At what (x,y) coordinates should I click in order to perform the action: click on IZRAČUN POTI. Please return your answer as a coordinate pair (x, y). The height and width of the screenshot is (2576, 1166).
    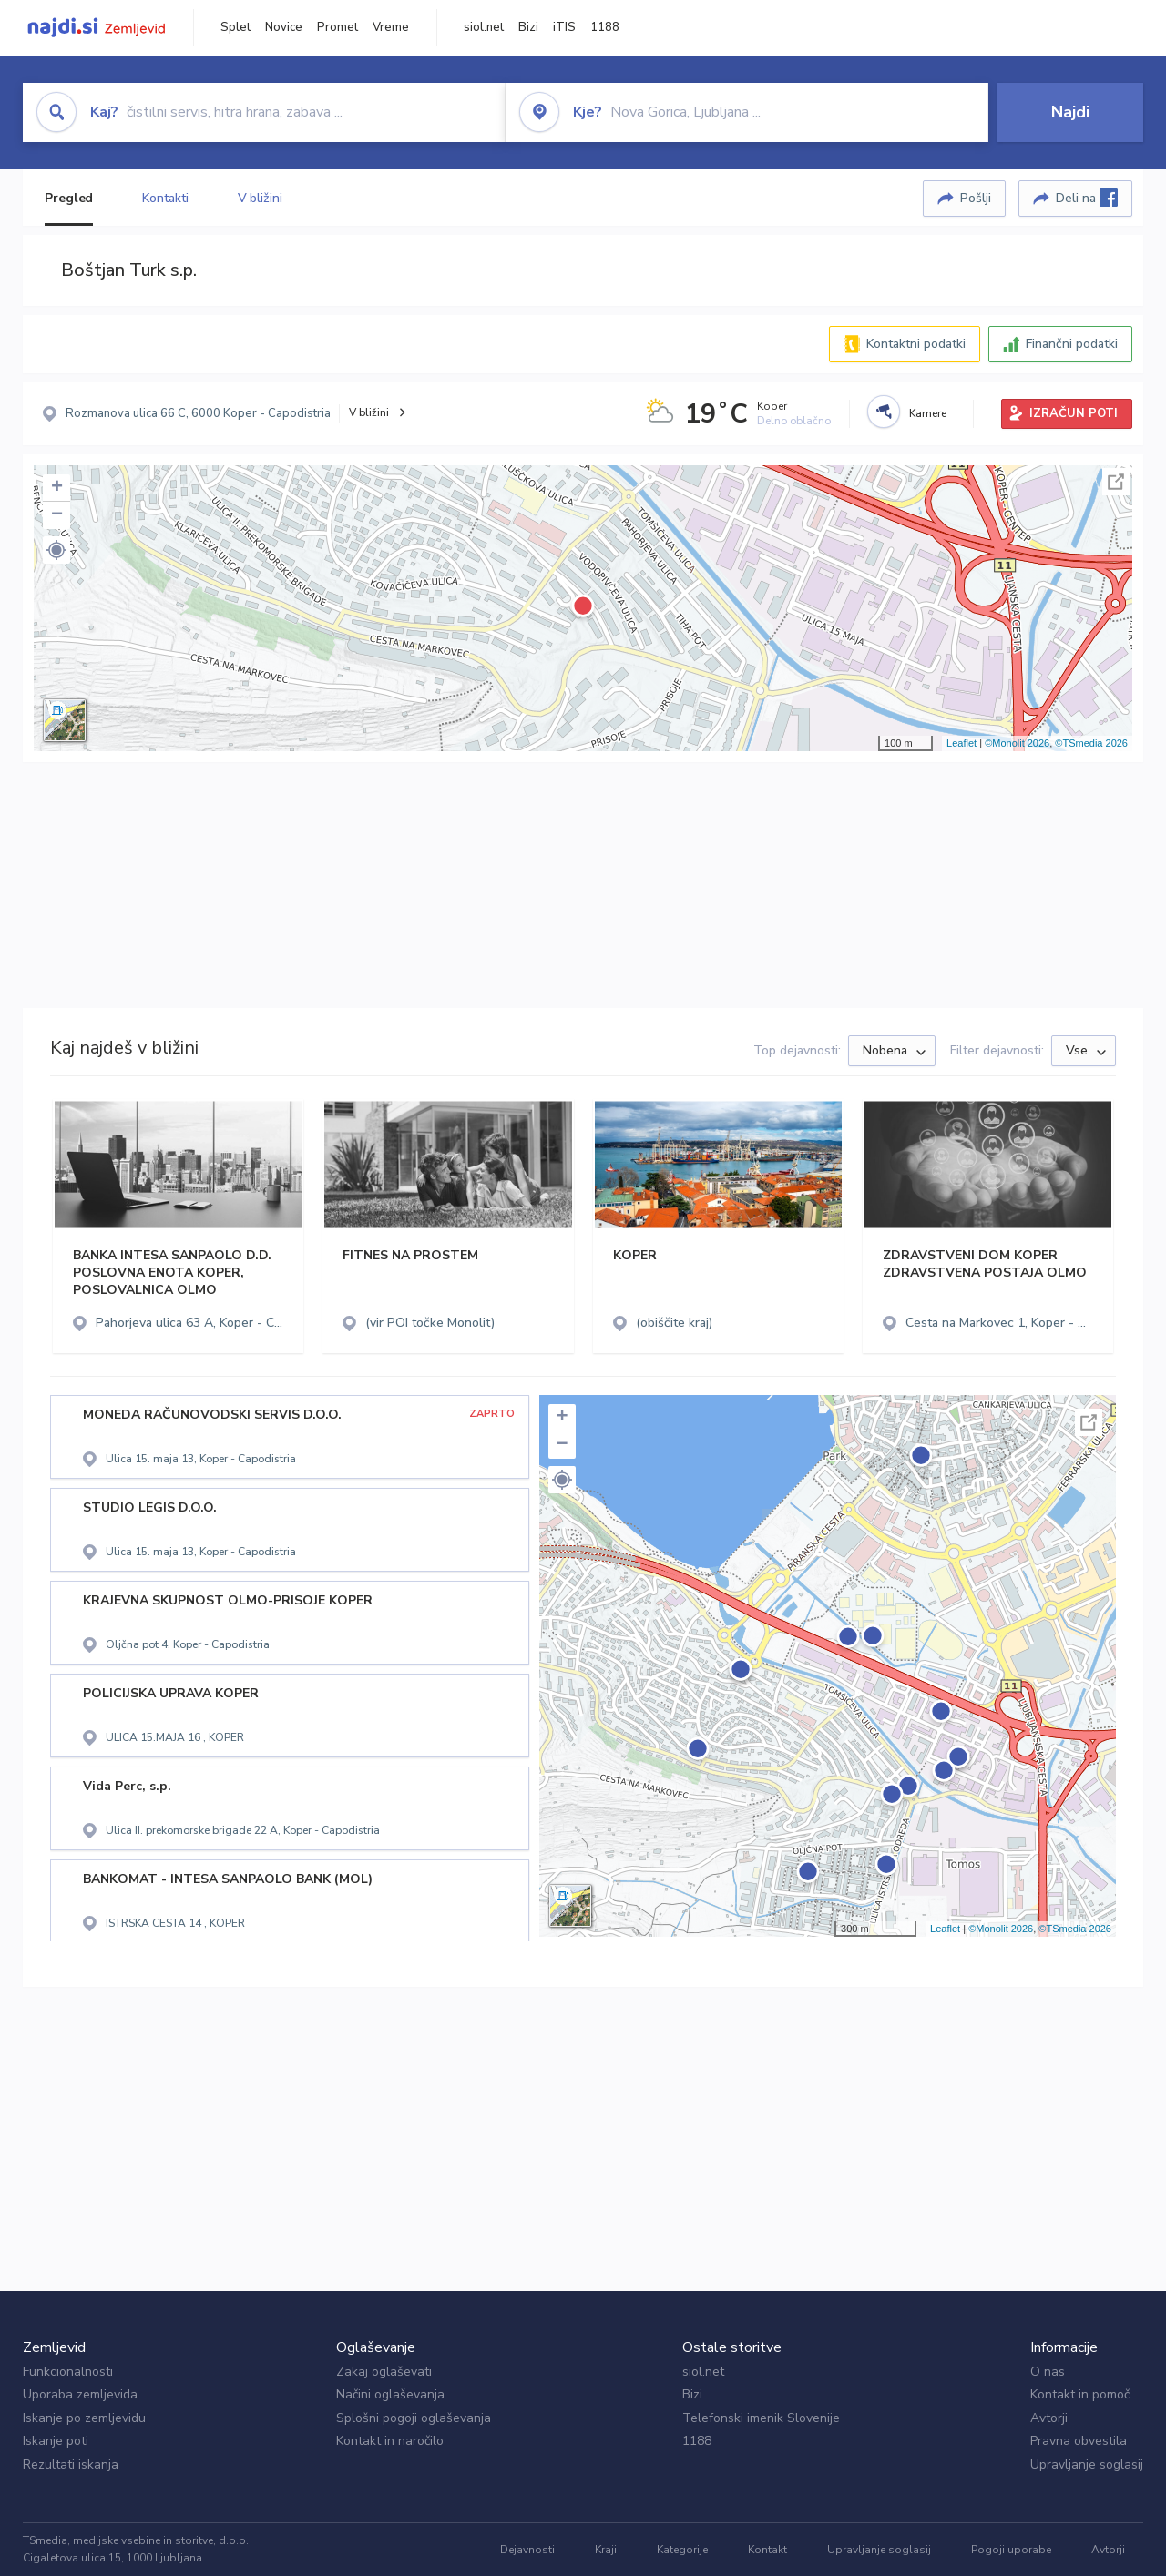
    Looking at the image, I should click on (1073, 413).